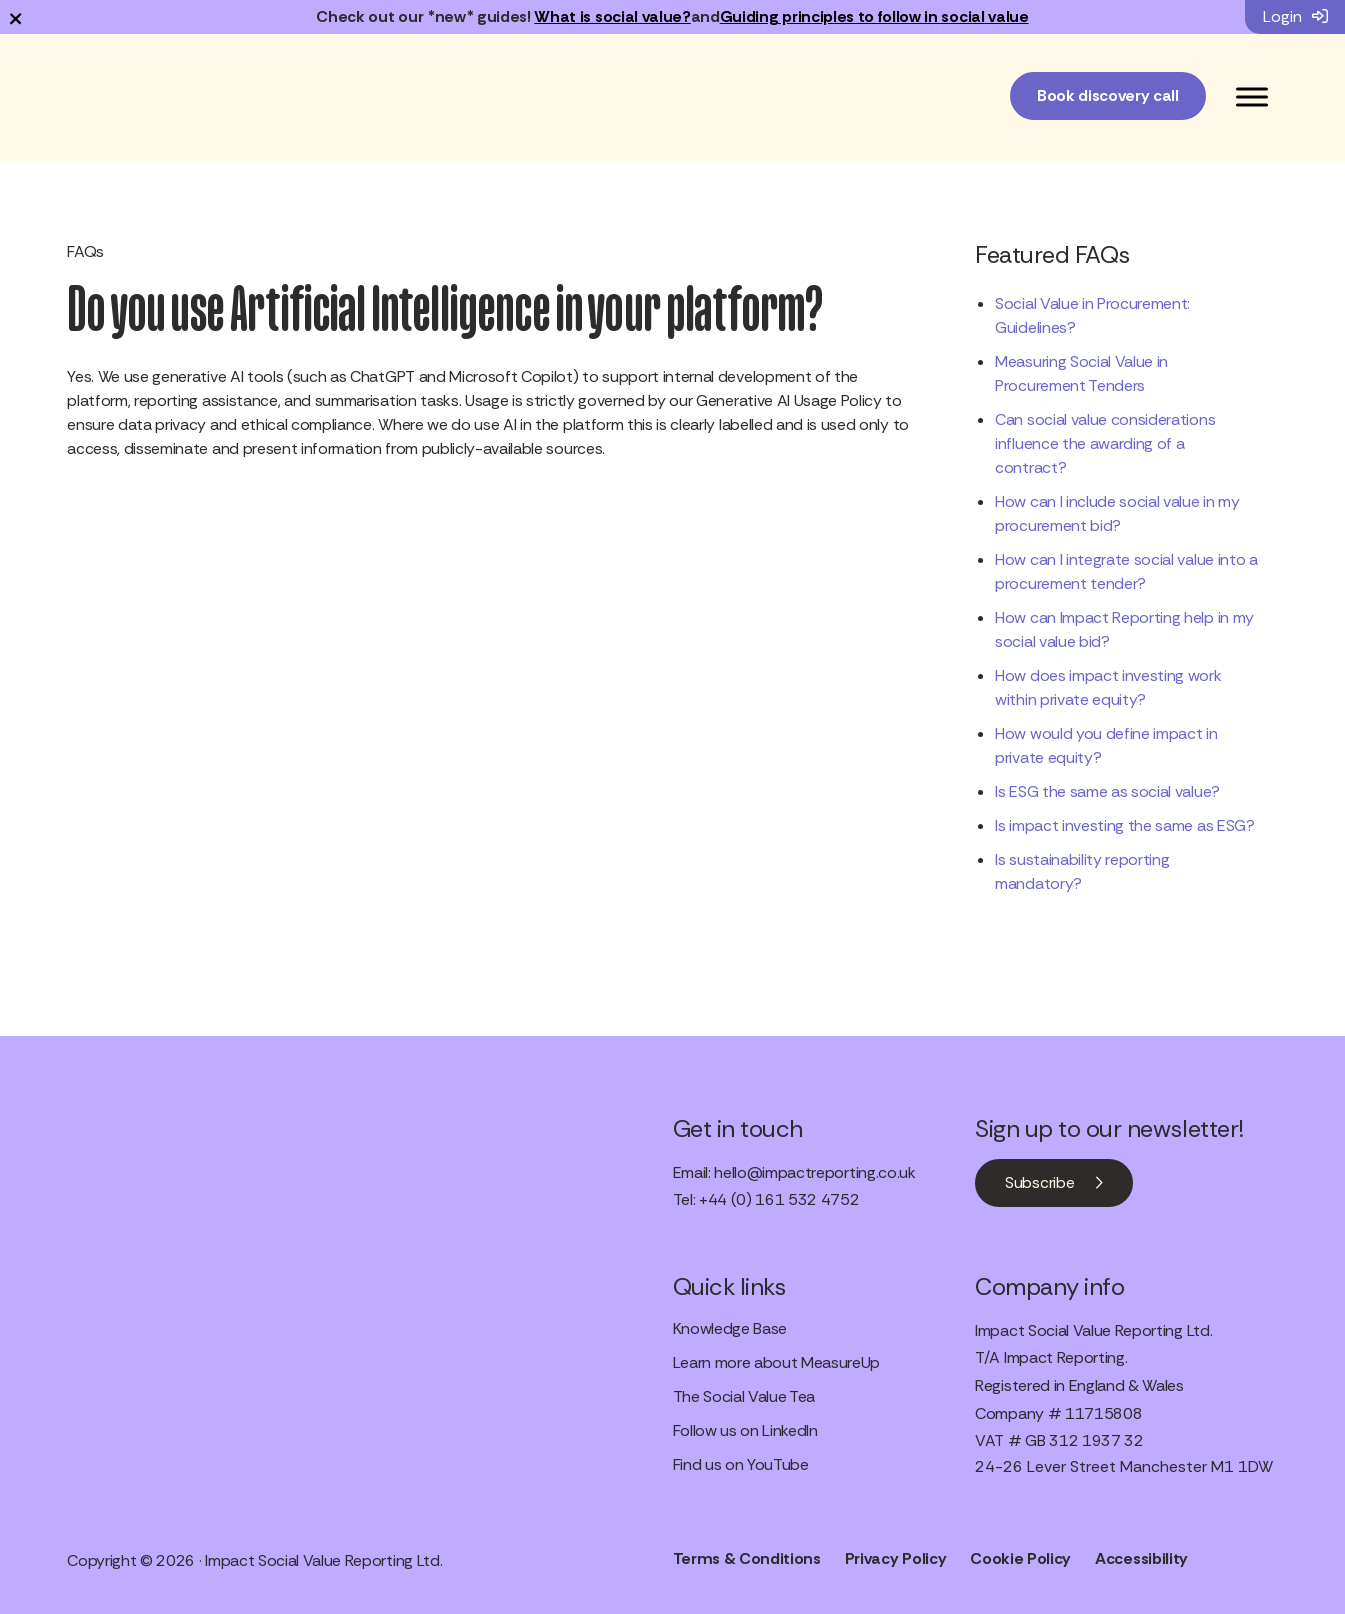 The width and height of the screenshot is (1345, 1614). Describe the element at coordinates (745, 1430) in the screenshot. I see `Follow us on LinkedIn` at that location.